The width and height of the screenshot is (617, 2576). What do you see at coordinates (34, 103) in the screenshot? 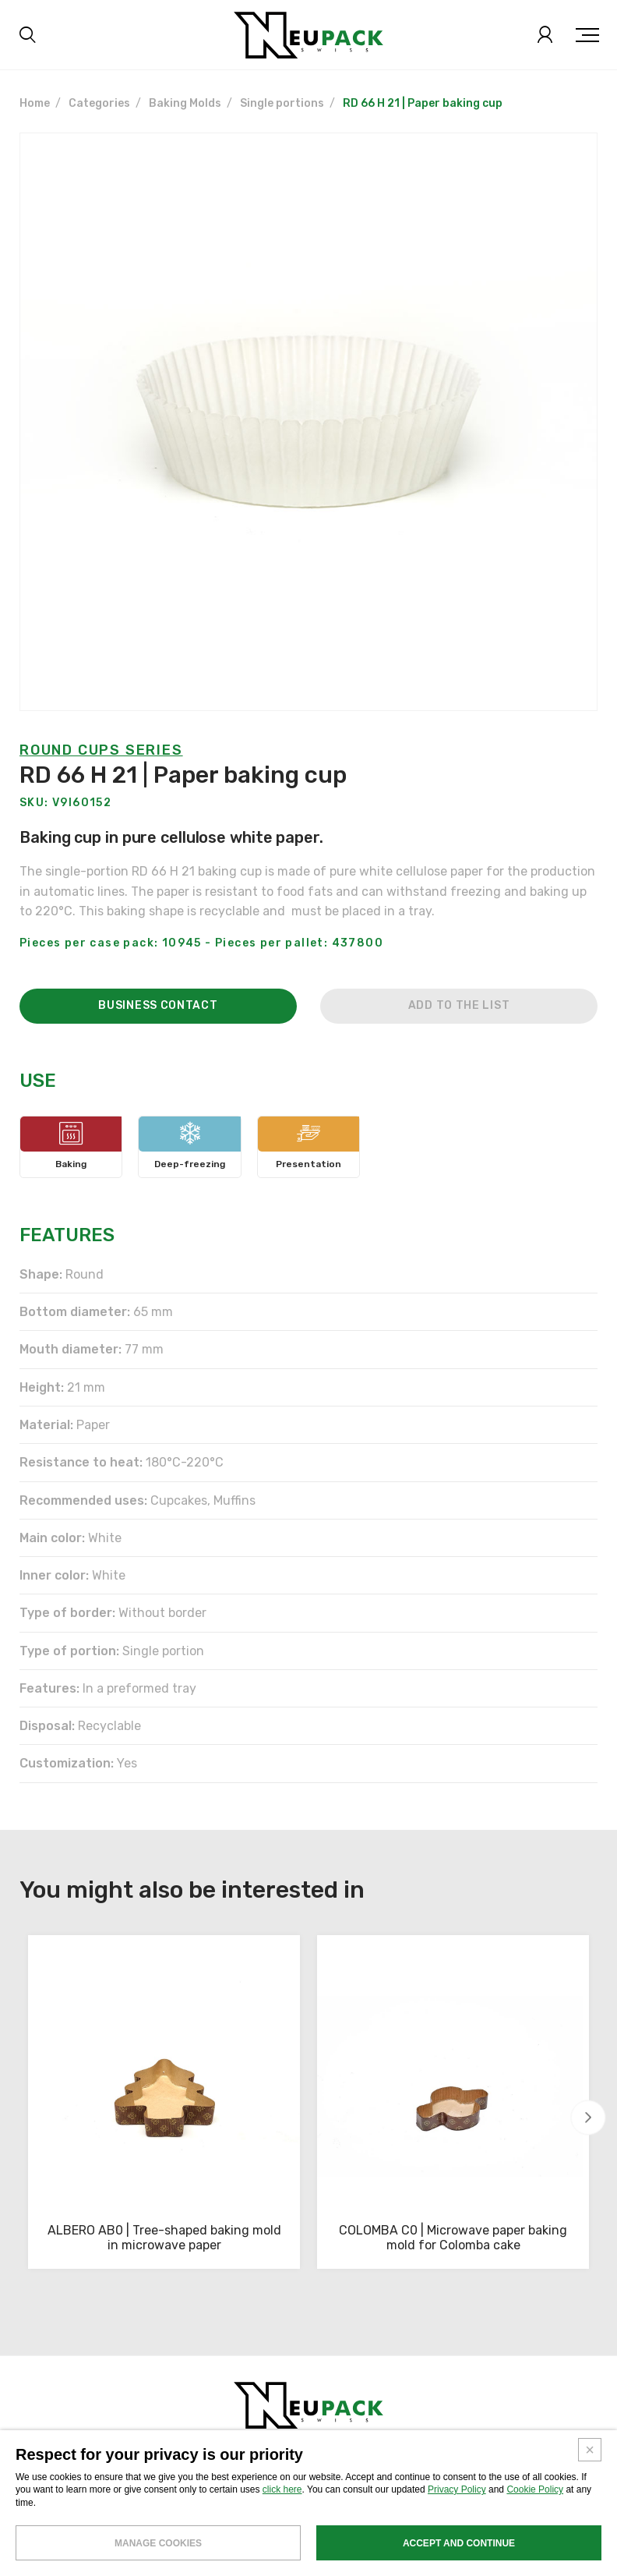
I see `Home` at bounding box center [34, 103].